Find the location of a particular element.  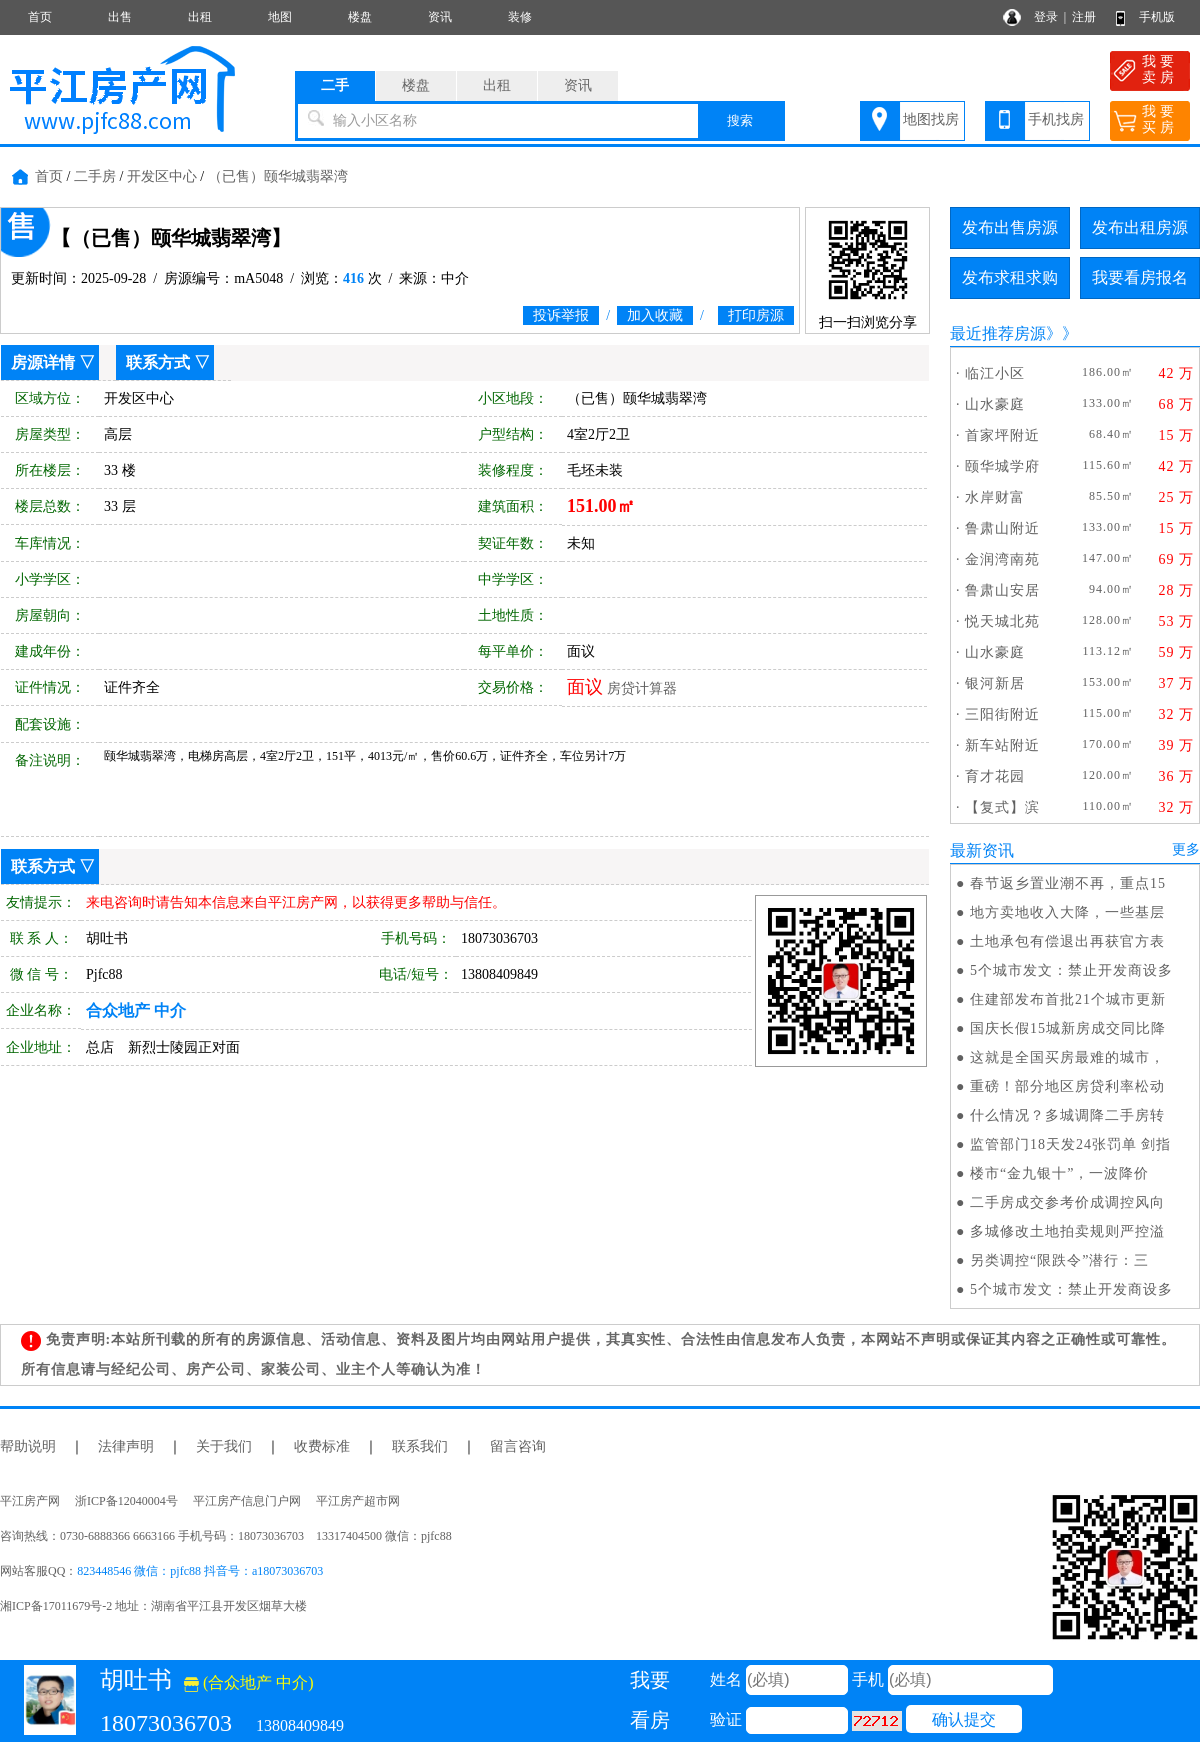

地图找房 is located at coordinates (931, 119).